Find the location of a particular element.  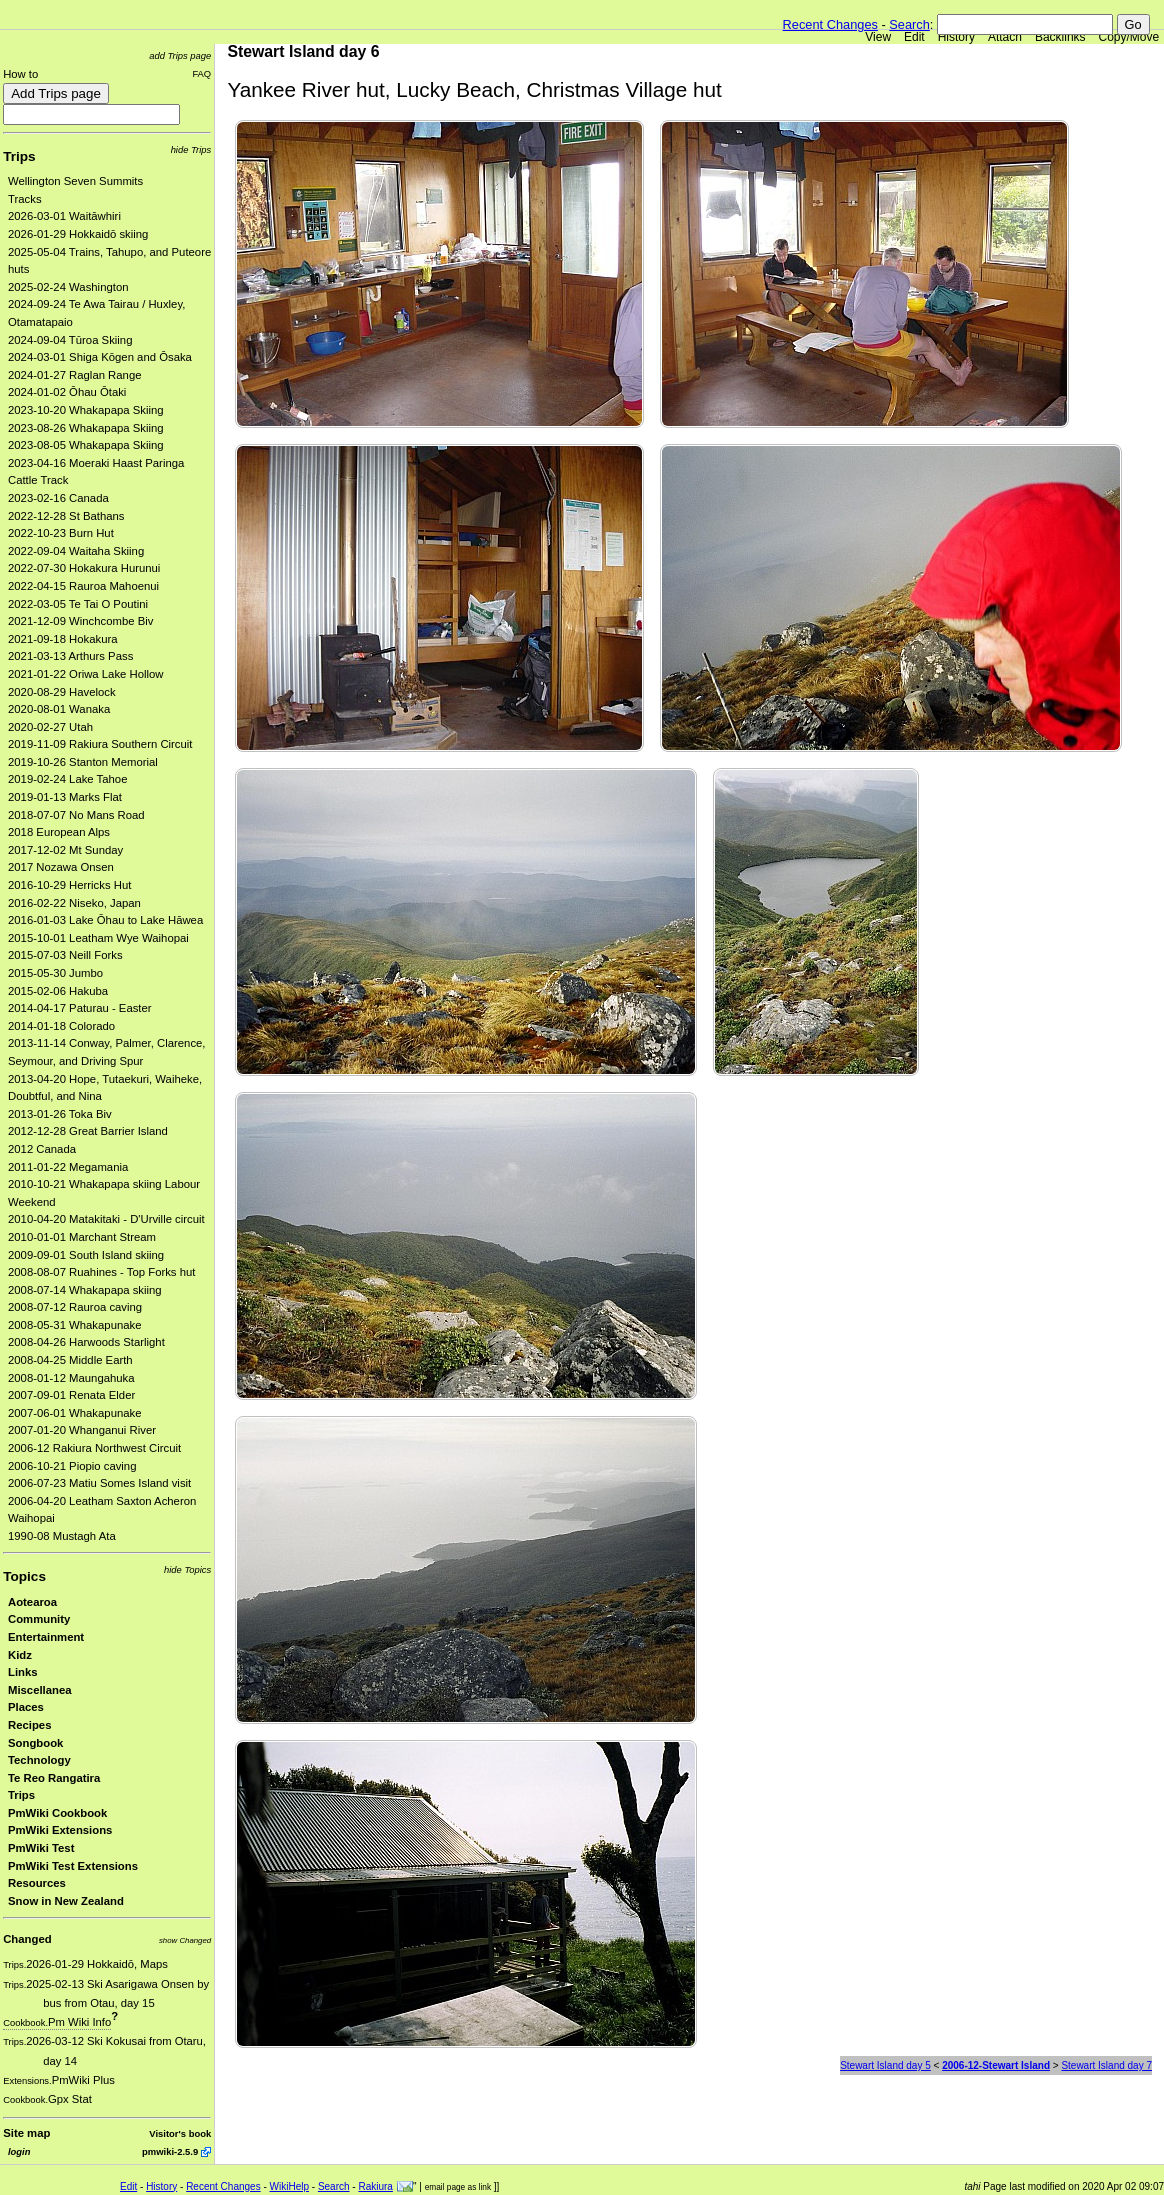

2024-01-02 Ōhau Ōtaki is located at coordinates (67, 392).